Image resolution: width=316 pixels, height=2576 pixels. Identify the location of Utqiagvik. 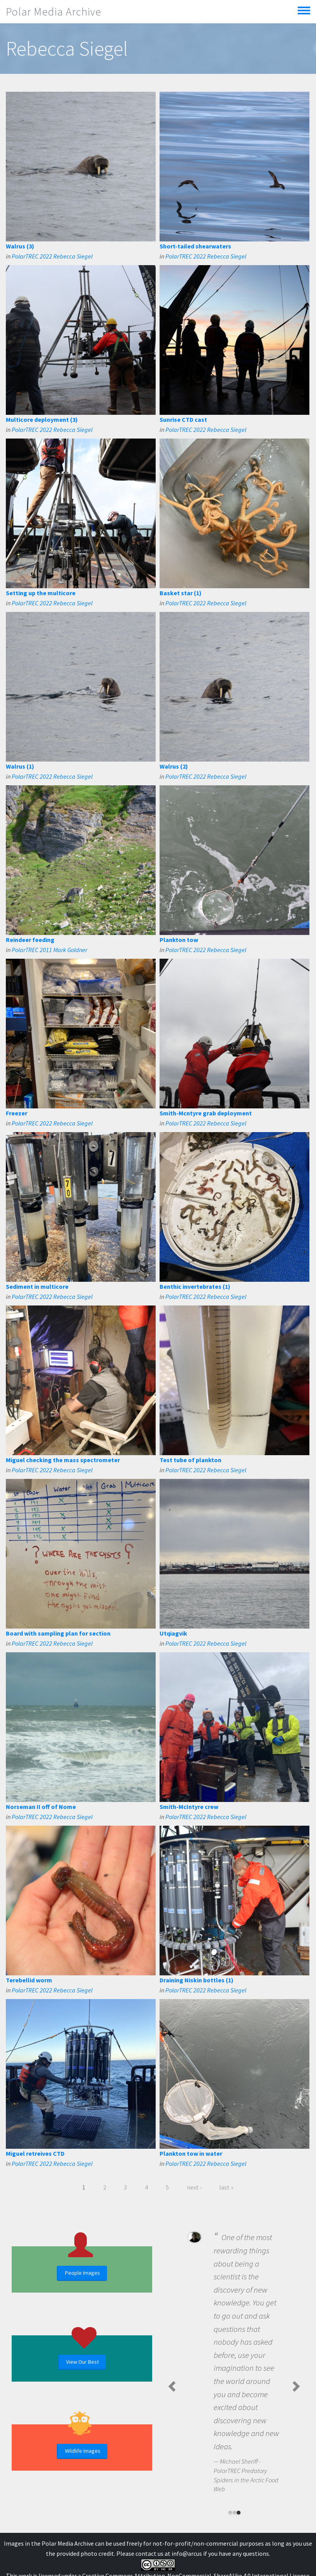
(173, 1633).